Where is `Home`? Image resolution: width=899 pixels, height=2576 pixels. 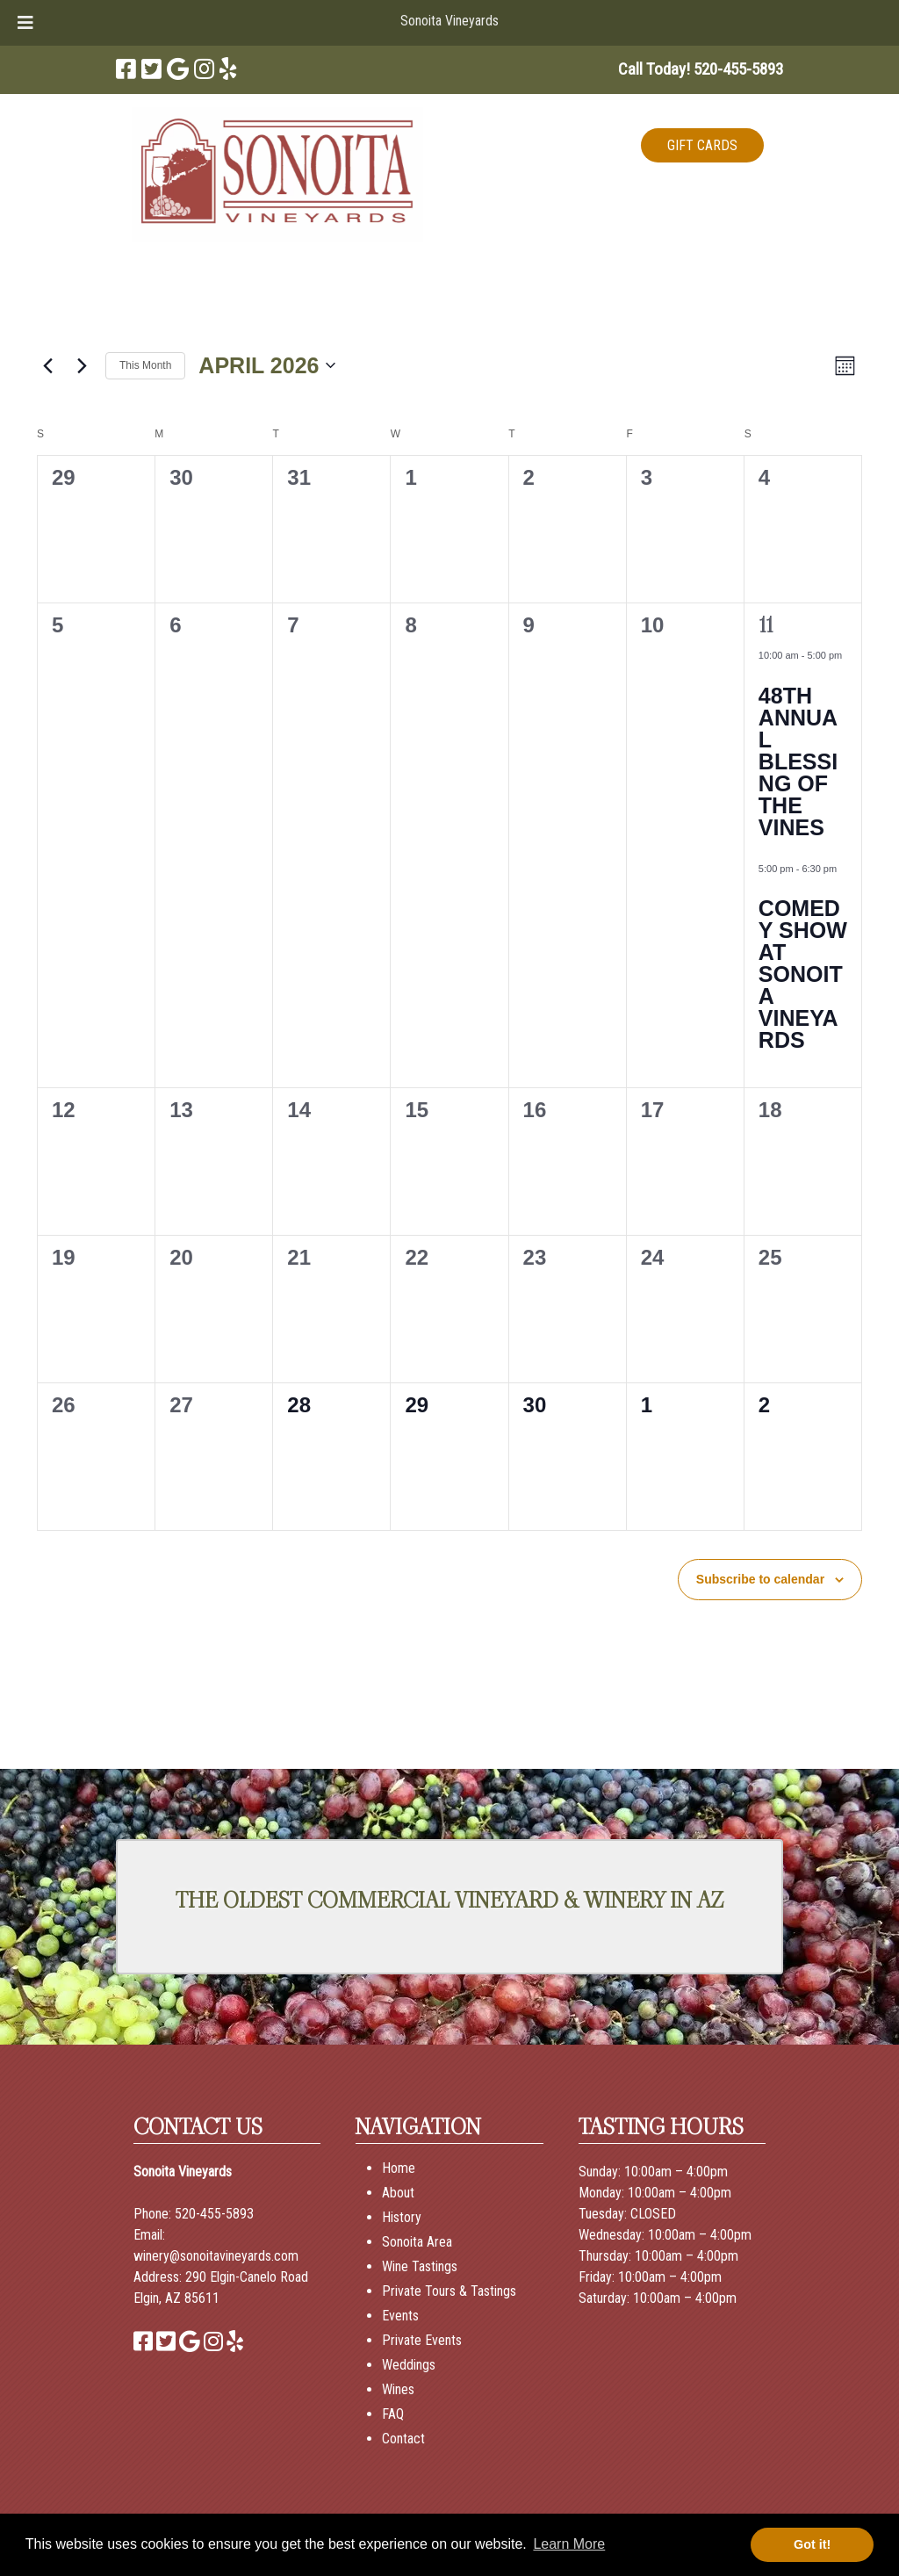
Home is located at coordinates (398, 2168).